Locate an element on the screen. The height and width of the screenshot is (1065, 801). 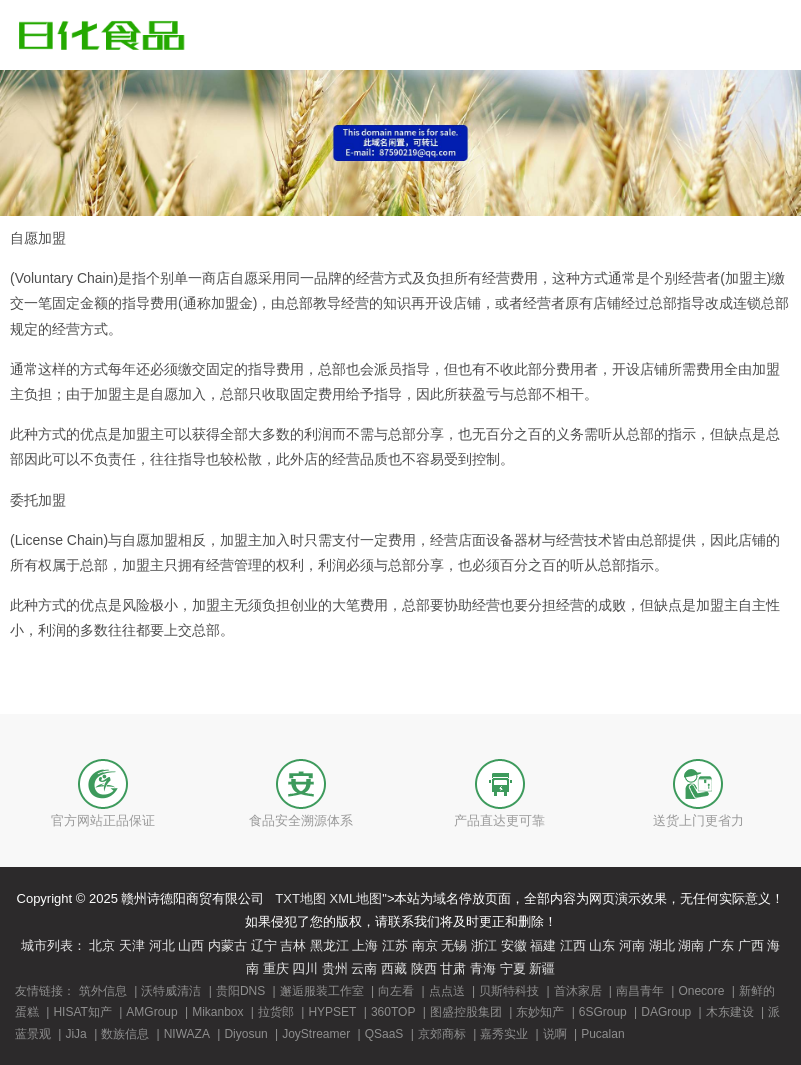
广东 is located at coordinates (721, 945).